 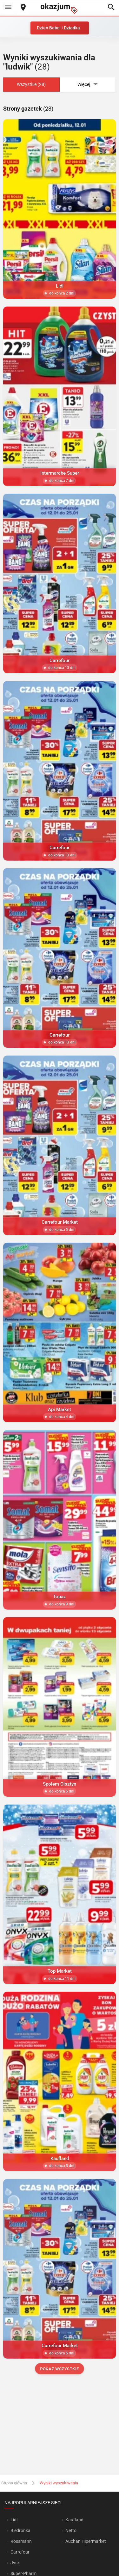 I want to click on Strona główna, so click(x=14, y=2483).